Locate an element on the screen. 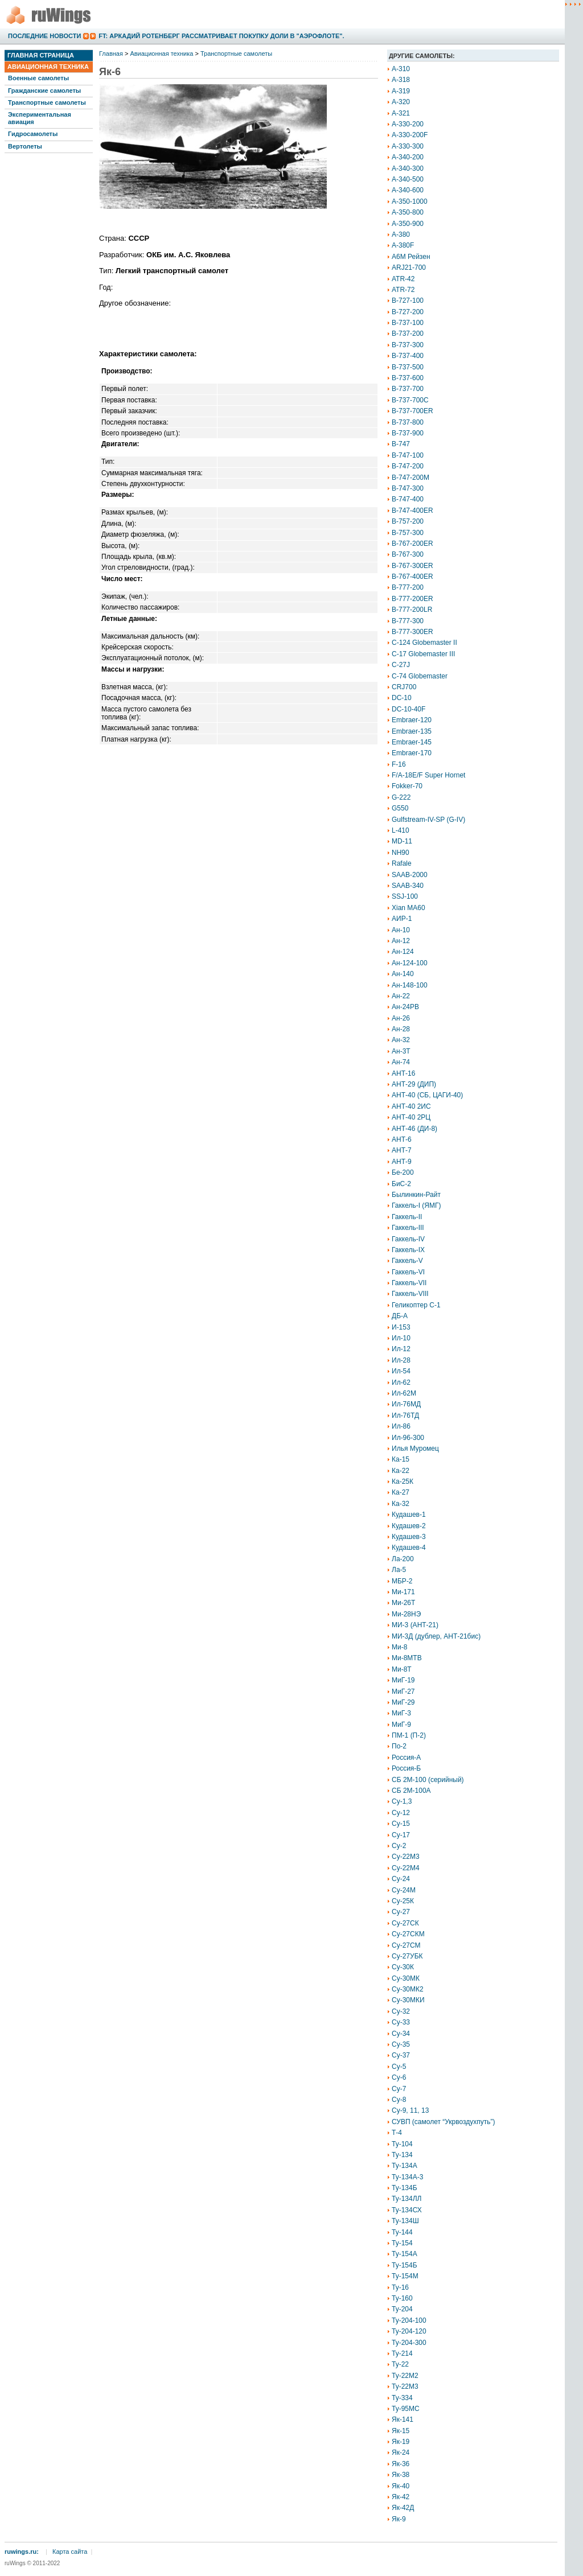 Image resolution: width=583 pixels, height=2576 pixels. Ту-204-120 is located at coordinates (409, 2331).